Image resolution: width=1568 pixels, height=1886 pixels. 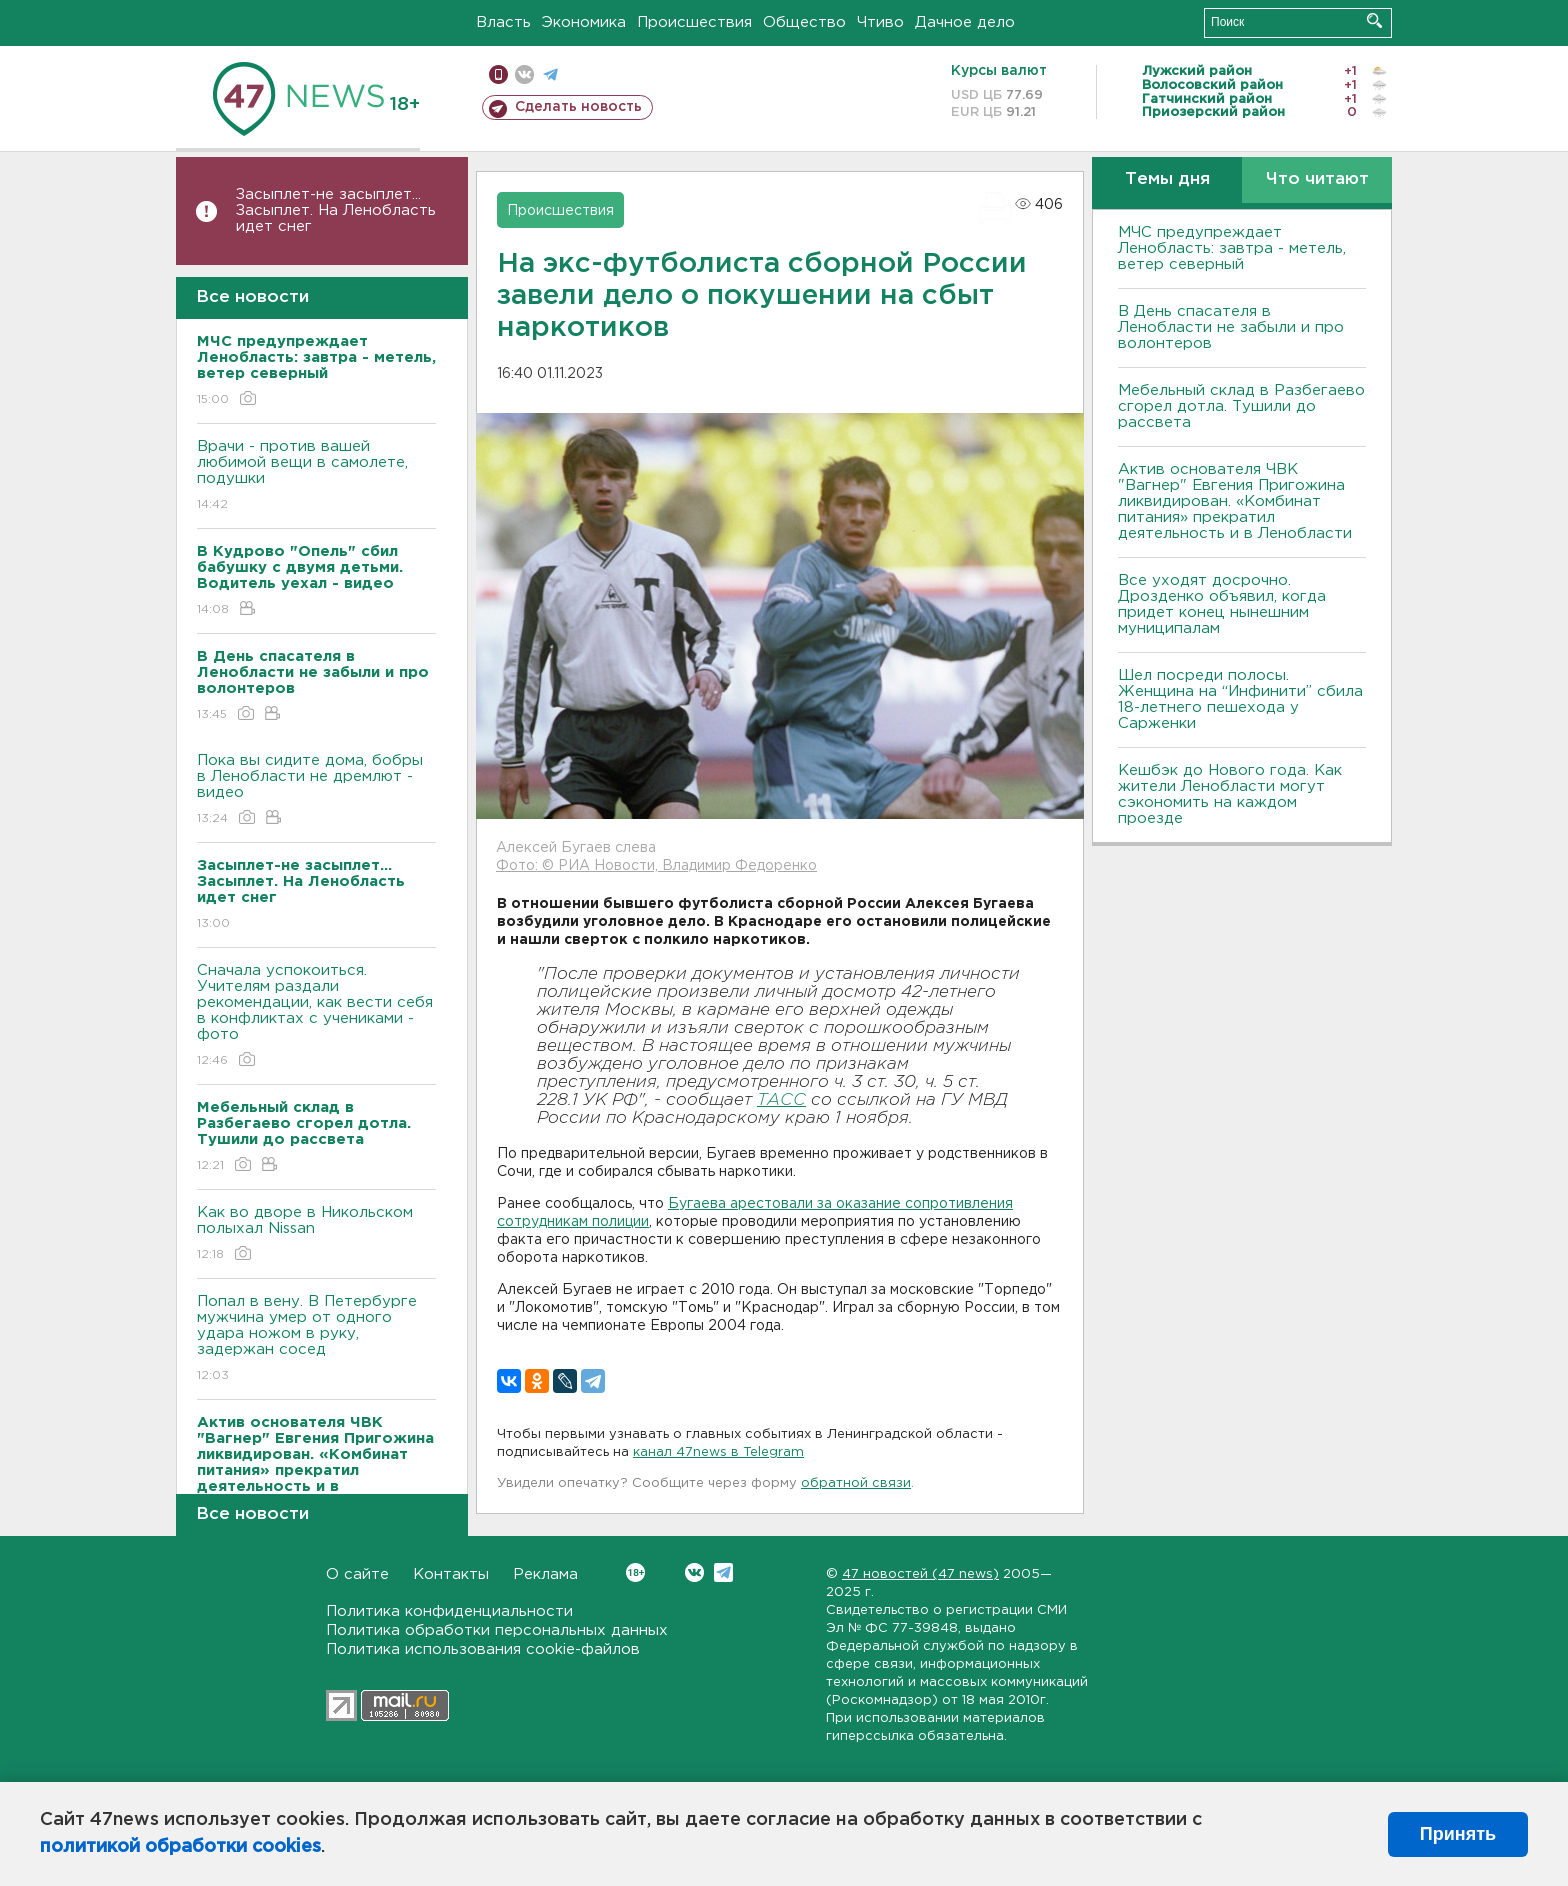 What do you see at coordinates (1458, 1834) in the screenshot?
I see `Принять` at bounding box center [1458, 1834].